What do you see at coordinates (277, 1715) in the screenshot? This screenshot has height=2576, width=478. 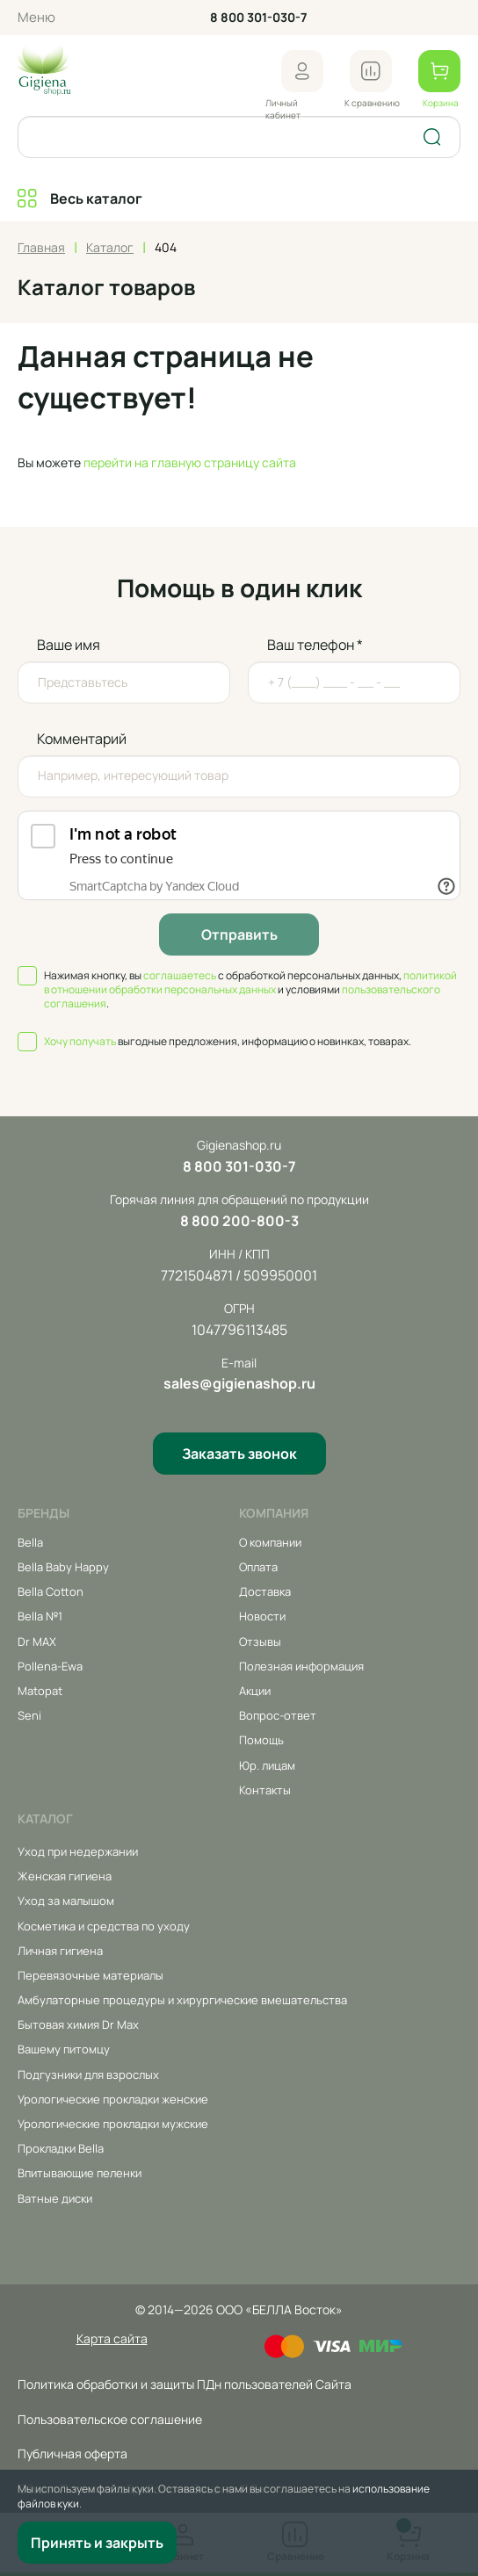 I see `Вопрос-ответ` at bounding box center [277, 1715].